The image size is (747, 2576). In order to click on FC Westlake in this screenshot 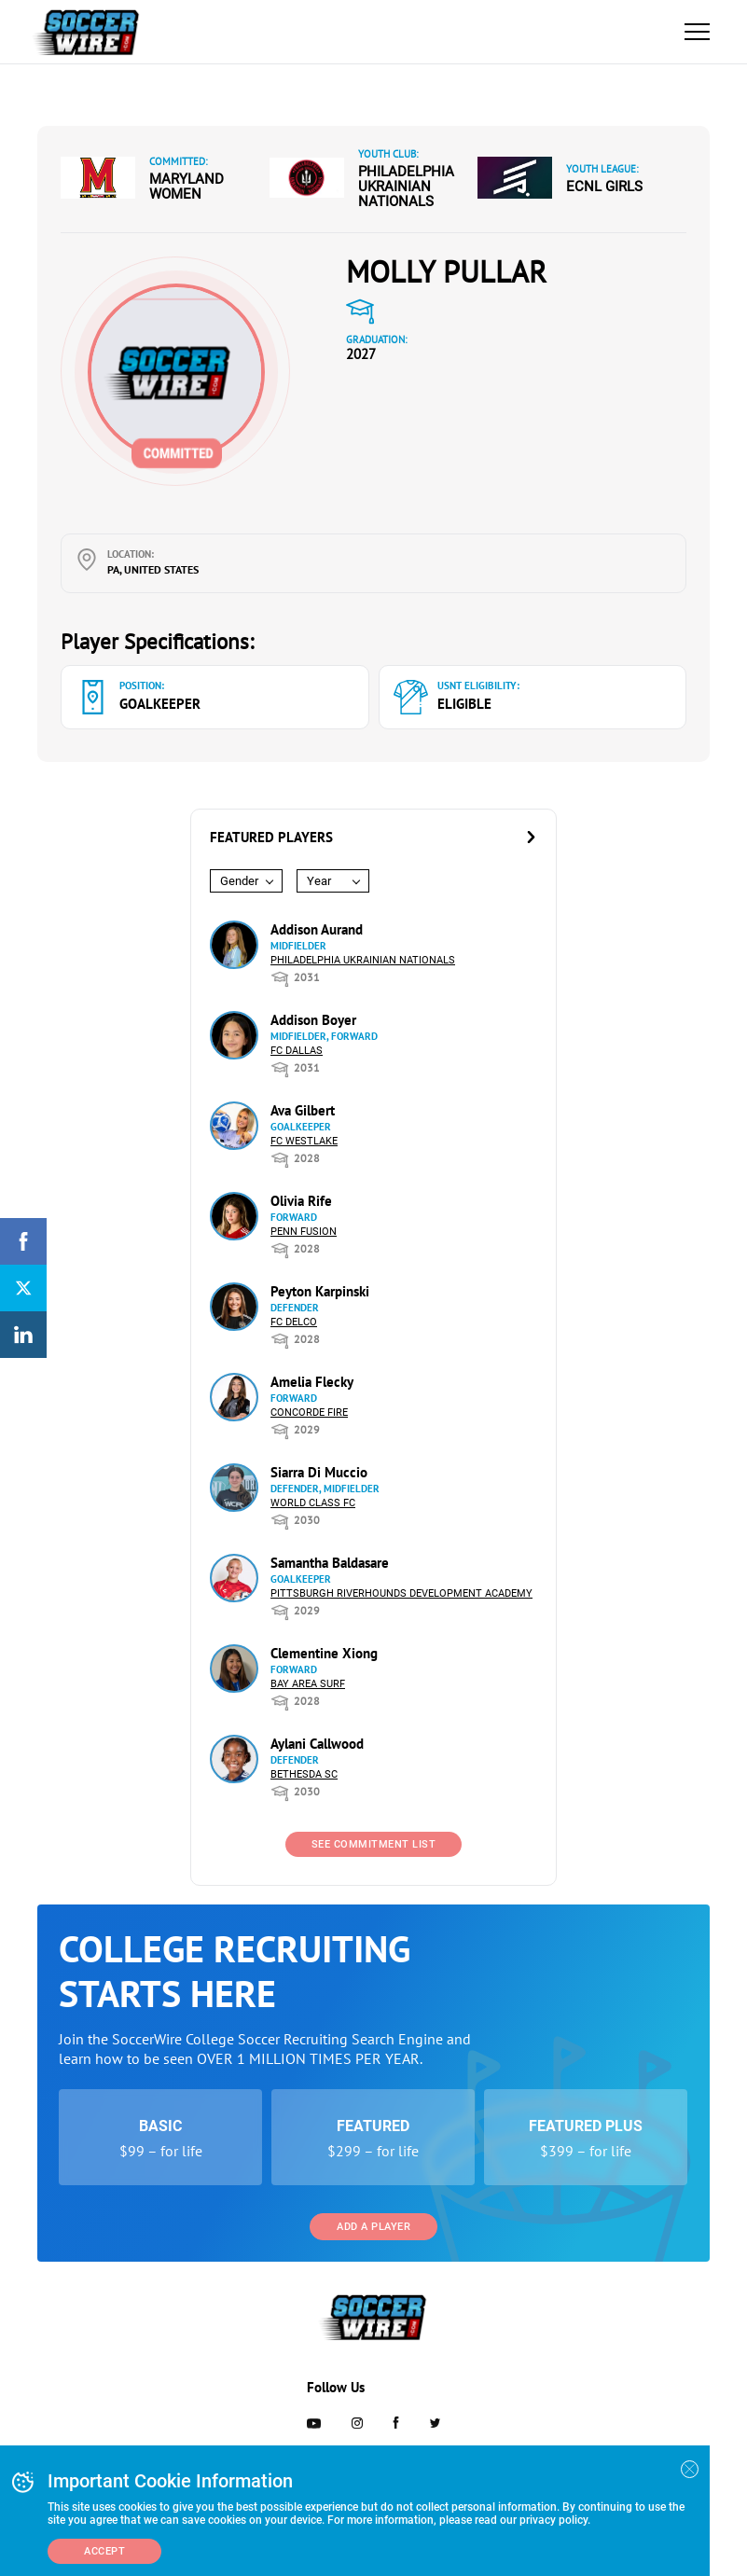, I will do `click(304, 1141)`.